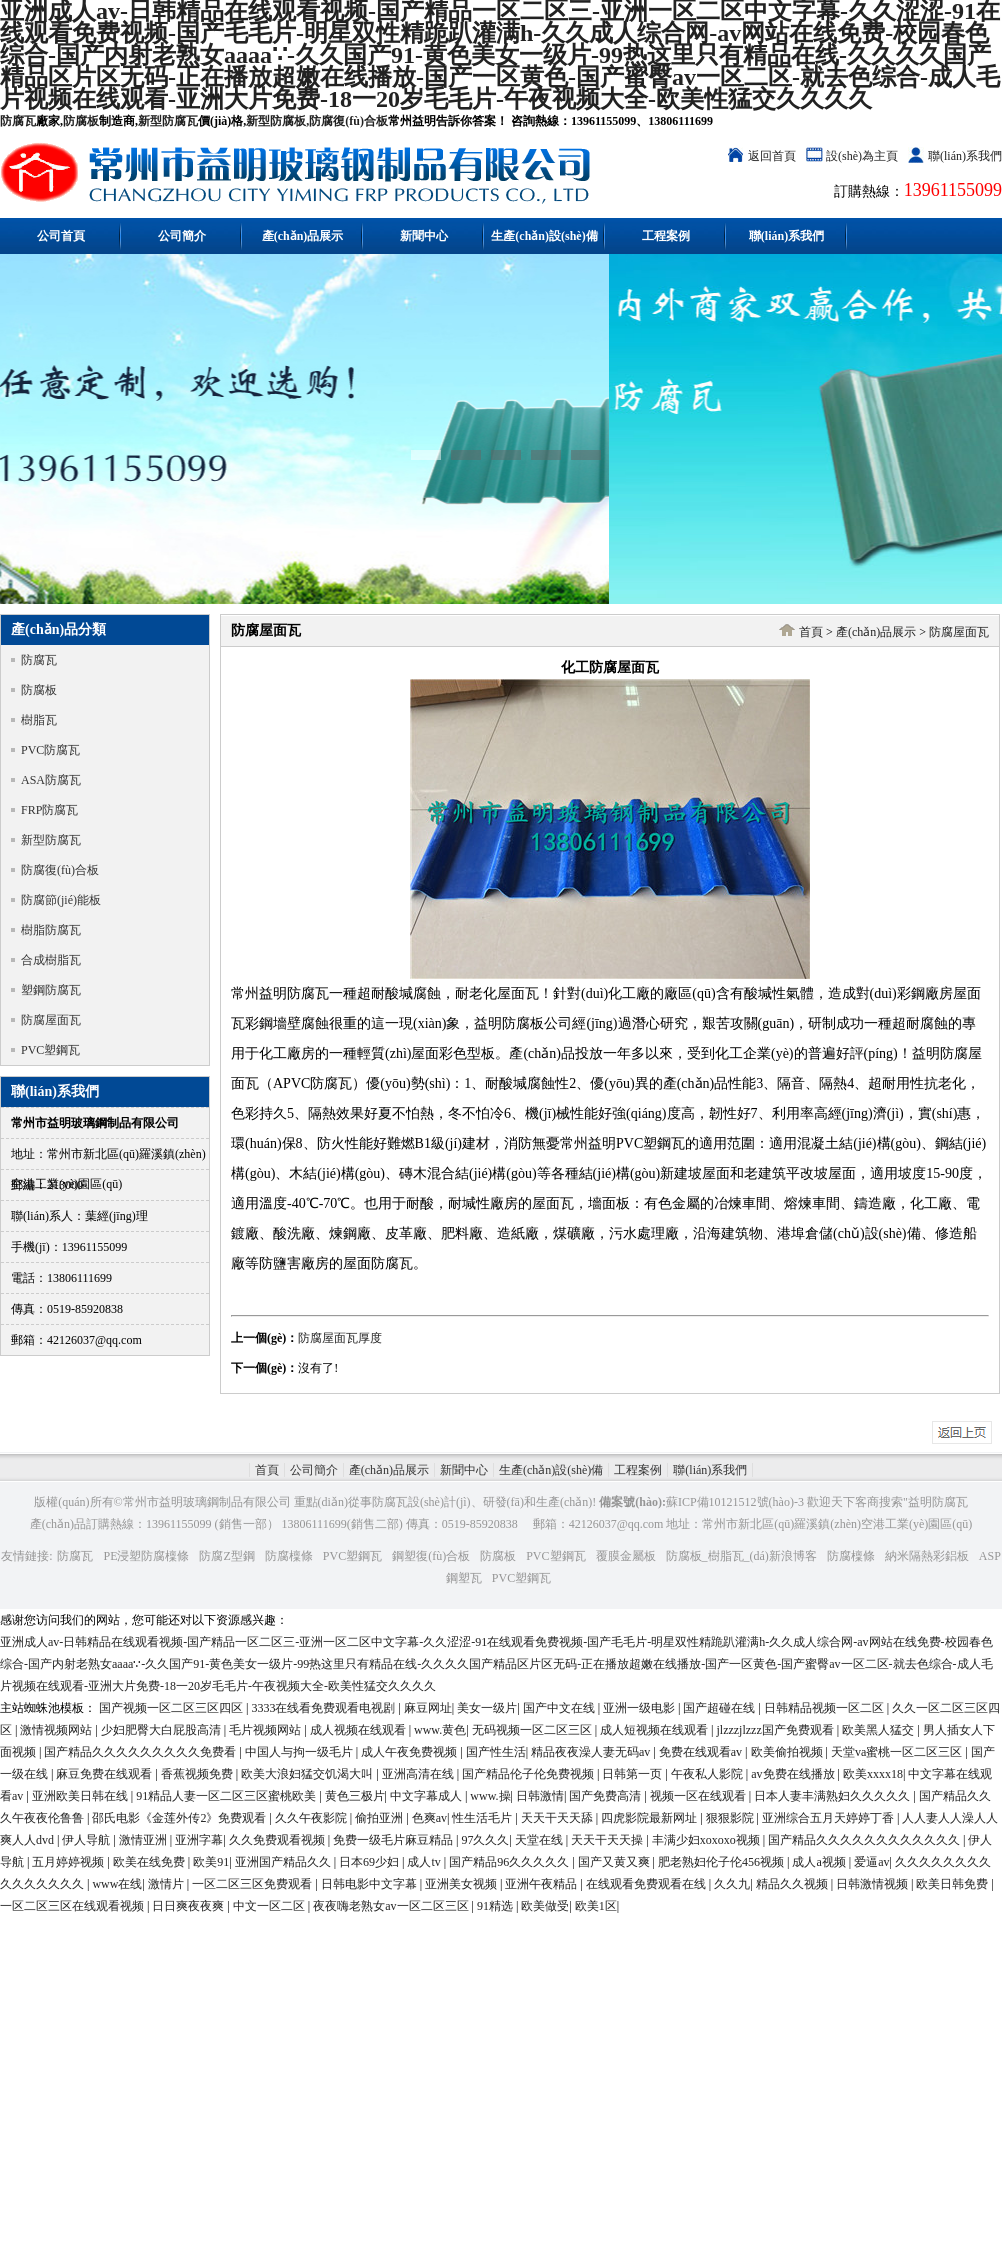  I want to click on 亚洲综合五月天婷婷丁香, so click(829, 1818).